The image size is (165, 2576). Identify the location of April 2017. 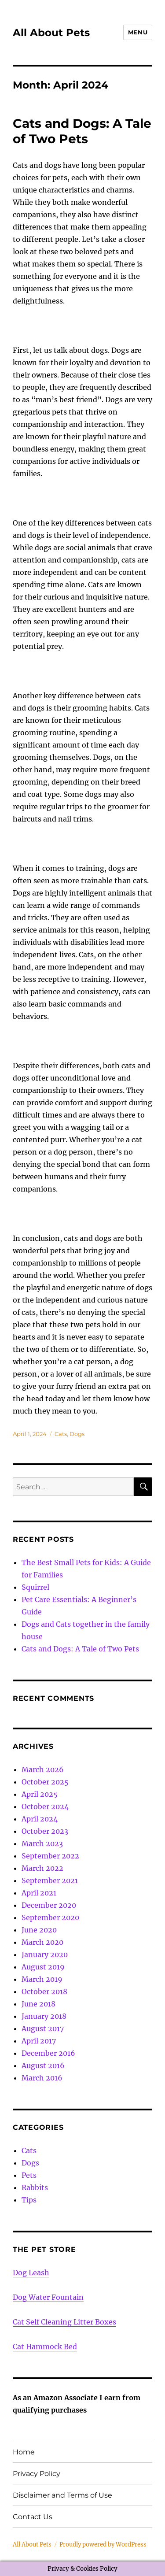
(39, 2040).